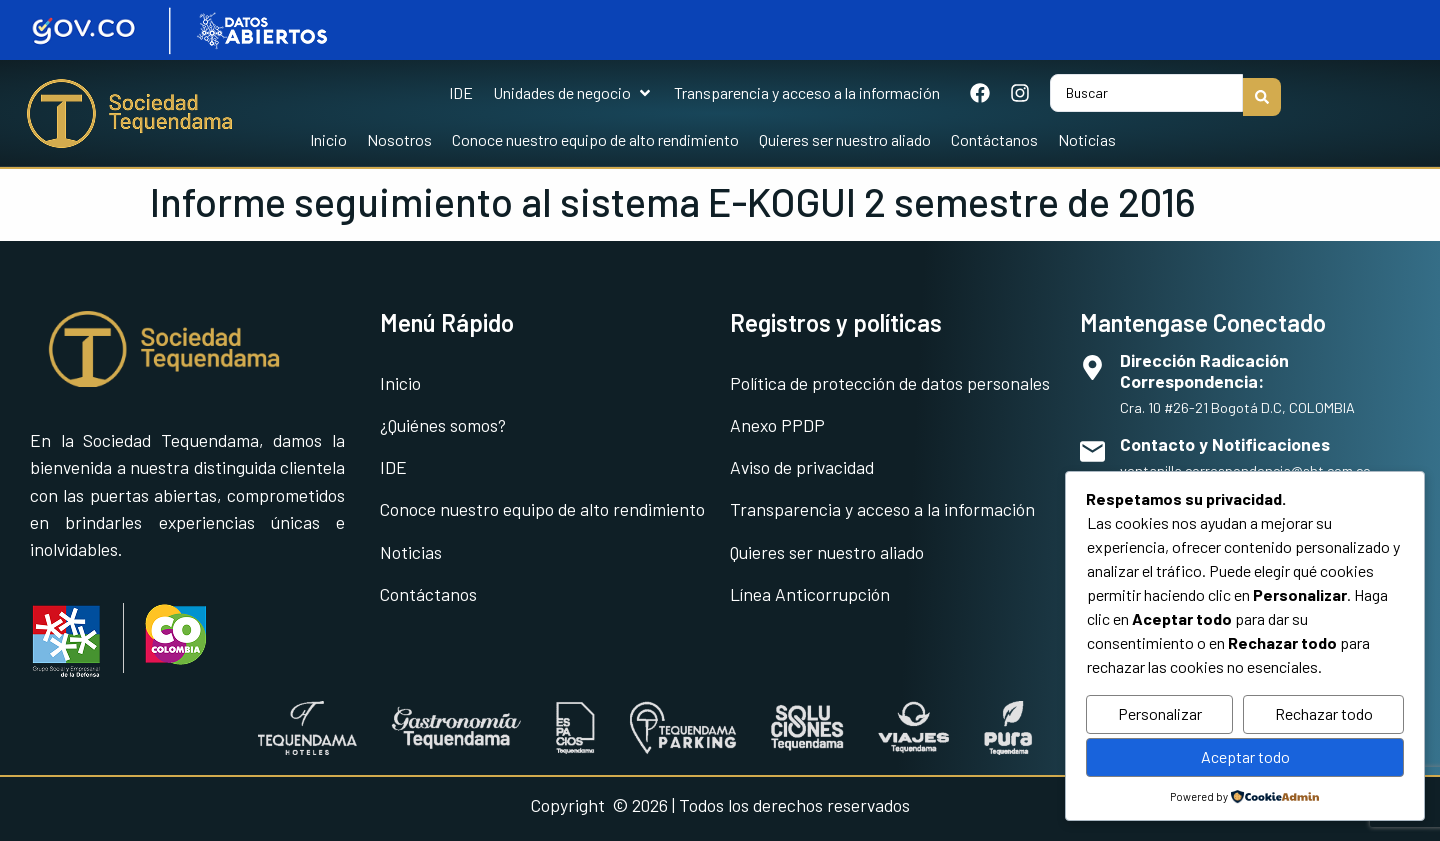 The height and width of the screenshot is (841, 1440). Describe the element at coordinates (1160, 713) in the screenshot. I see `Personalizar` at that location.